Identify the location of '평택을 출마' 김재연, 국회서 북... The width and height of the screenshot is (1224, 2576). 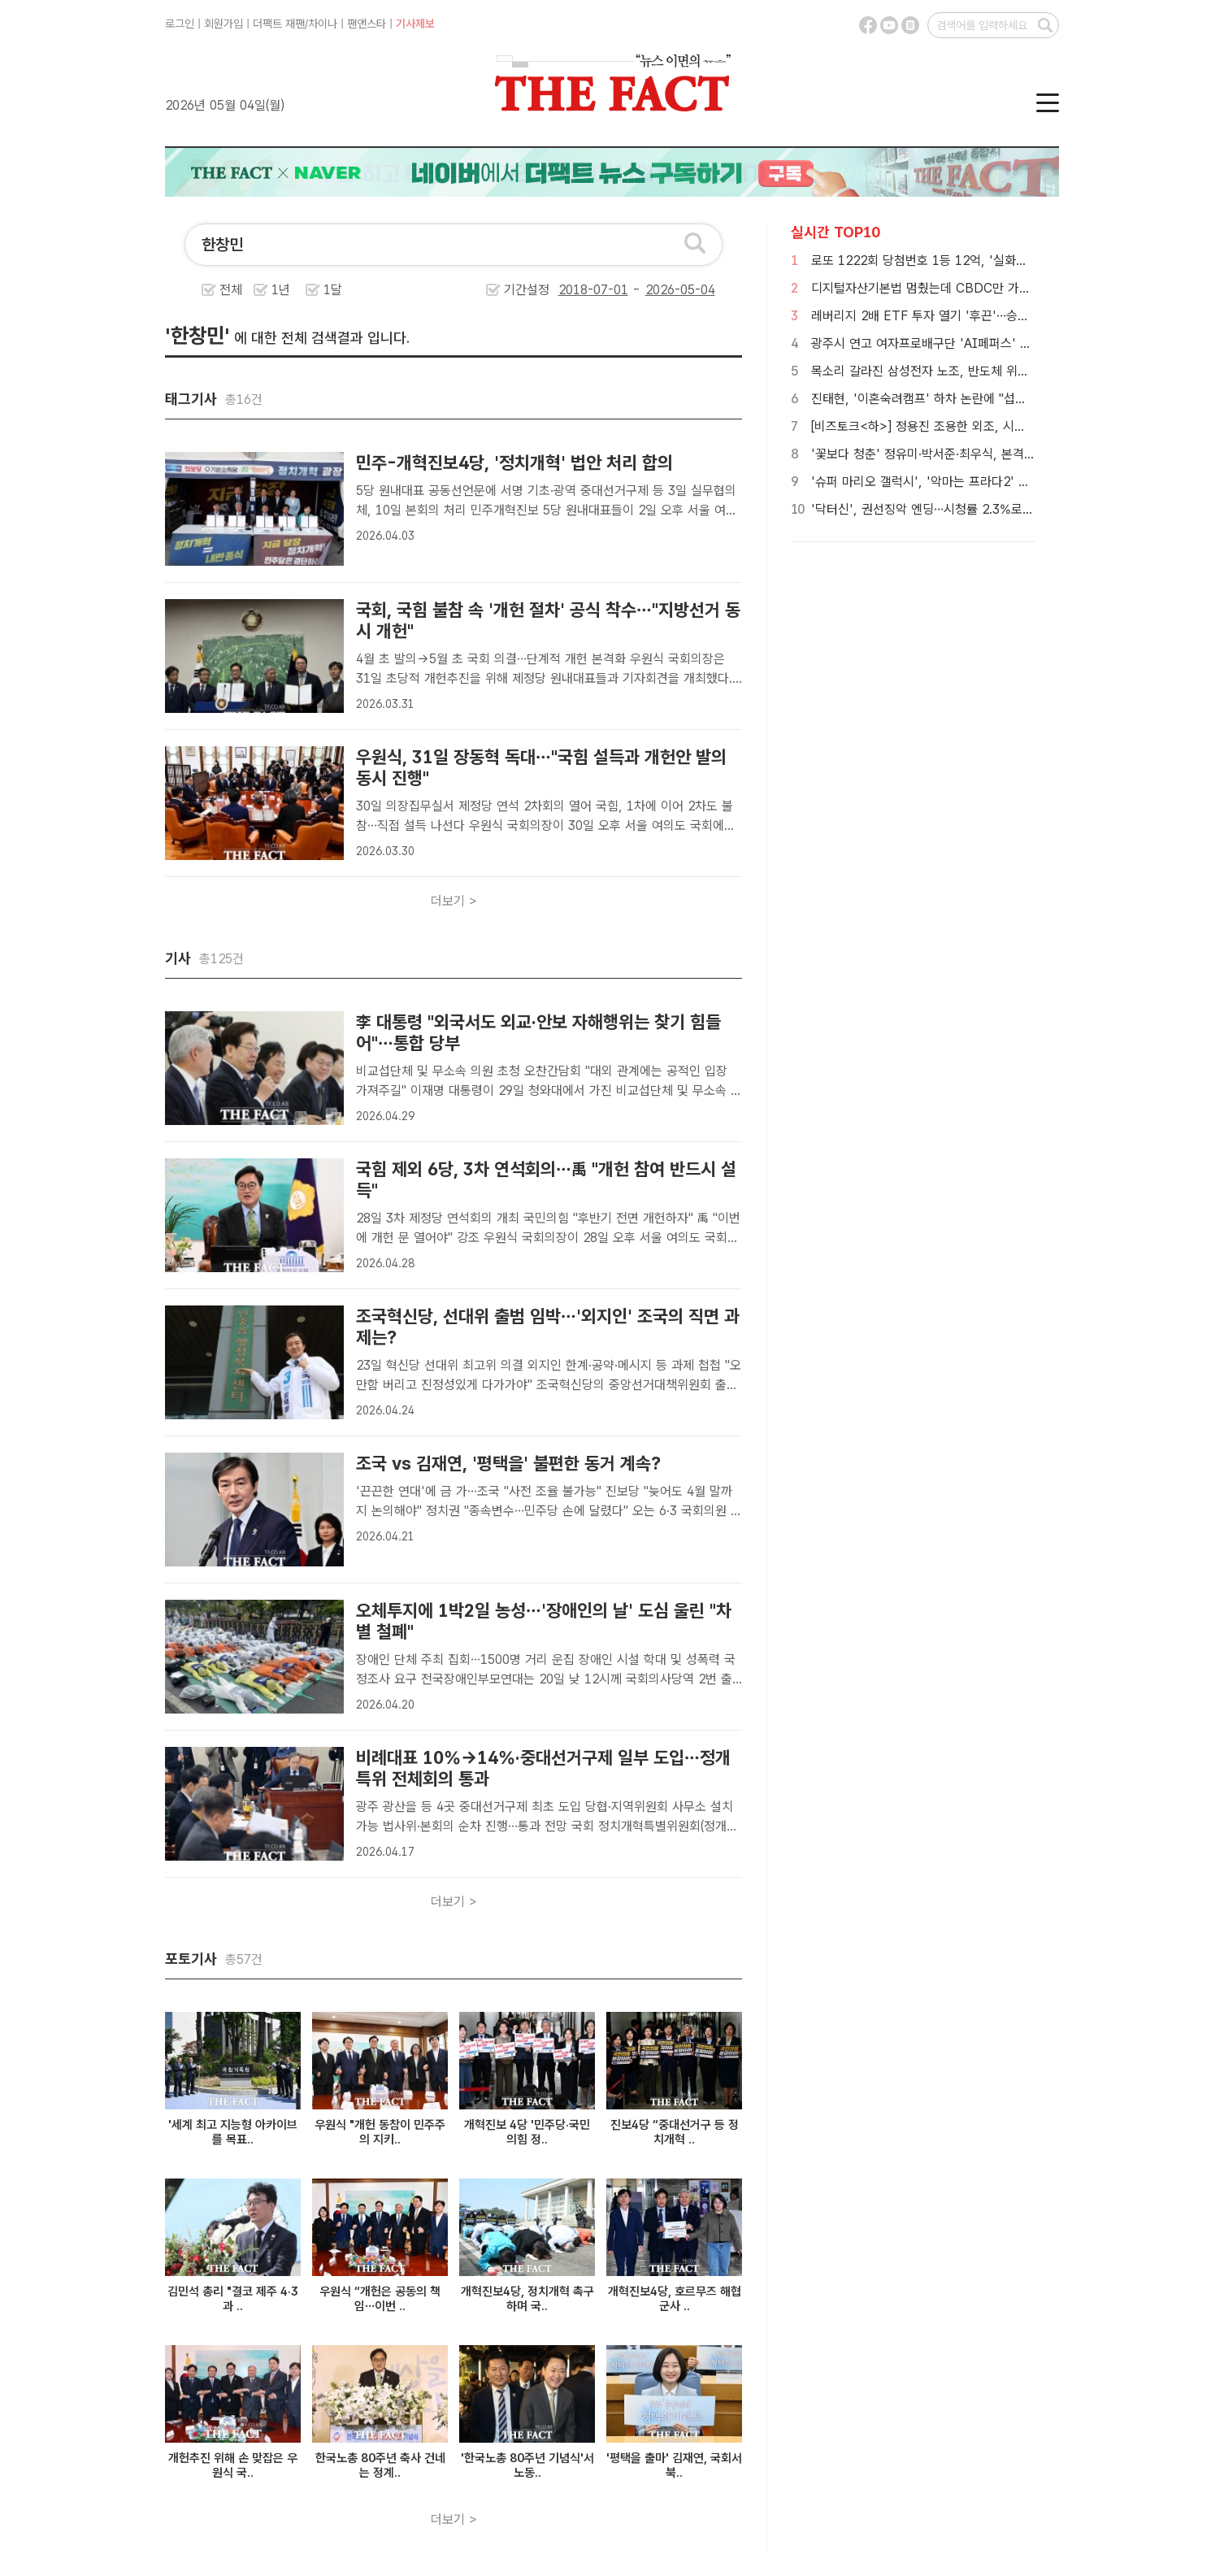
(674, 2465).